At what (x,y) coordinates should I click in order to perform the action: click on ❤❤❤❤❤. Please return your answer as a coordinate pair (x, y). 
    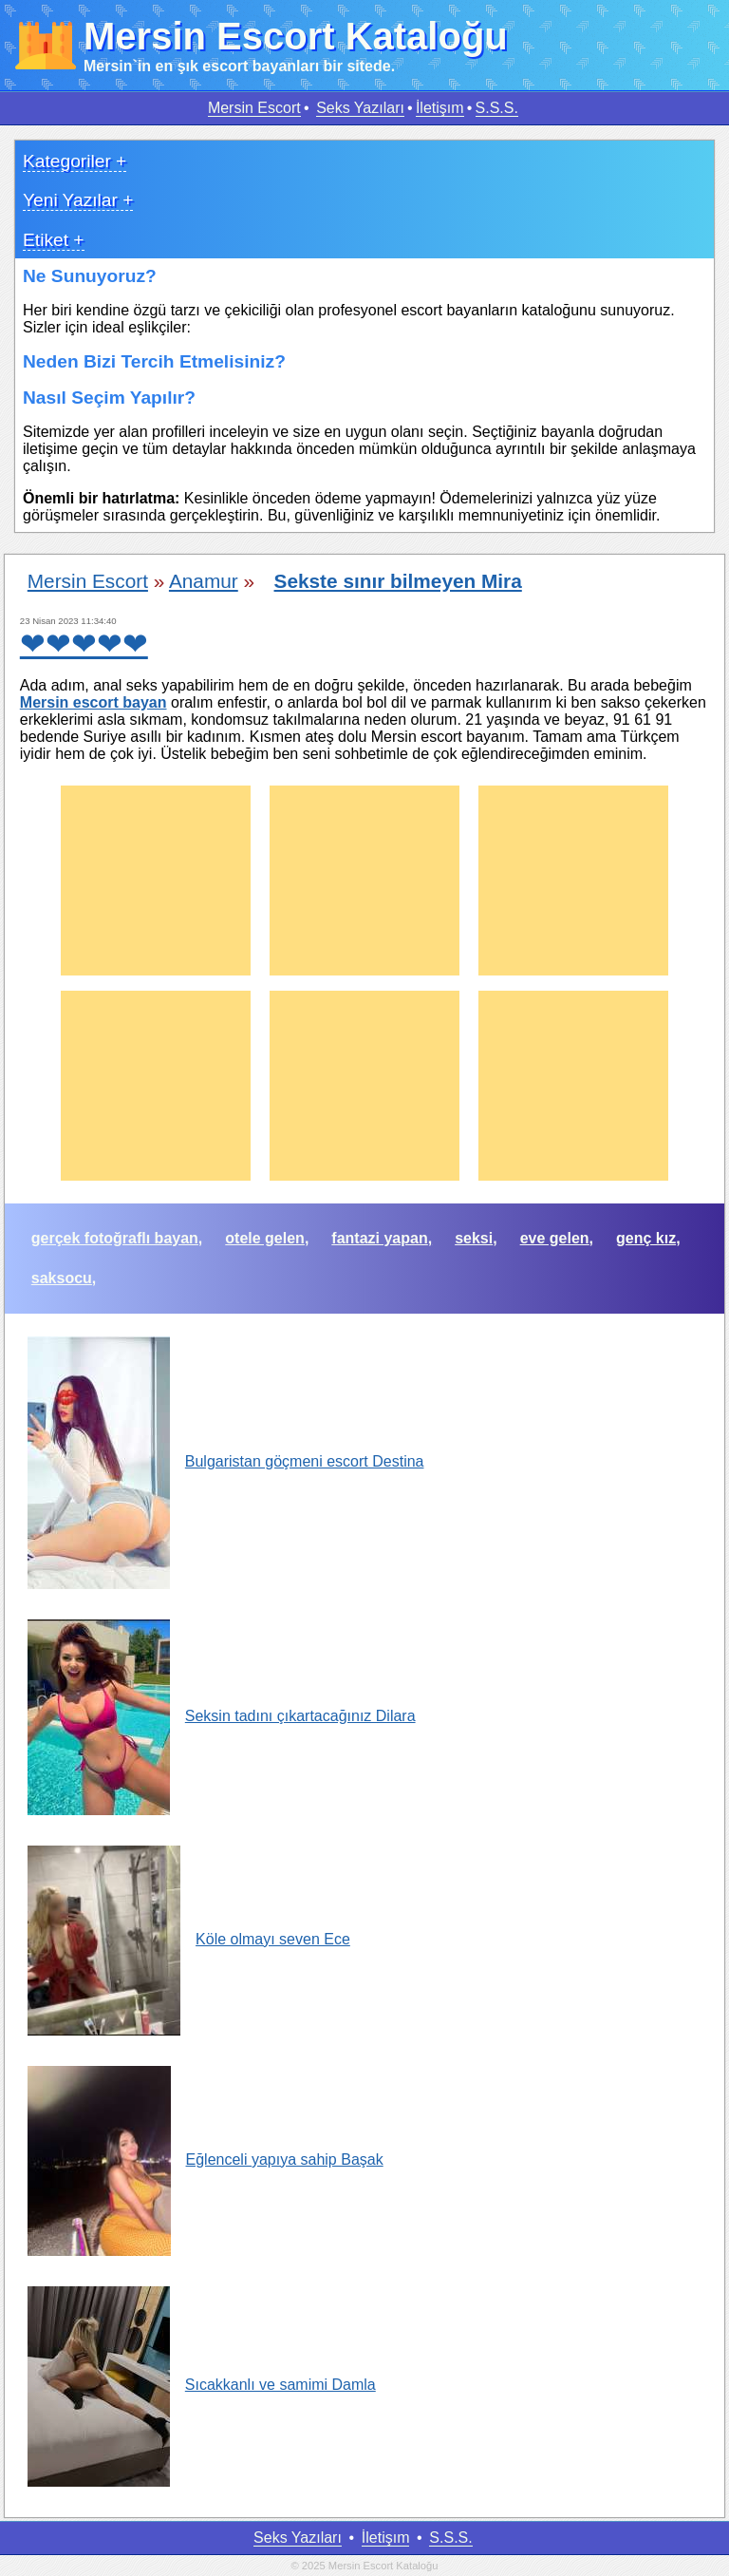
    Looking at the image, I should click on (84, 644).